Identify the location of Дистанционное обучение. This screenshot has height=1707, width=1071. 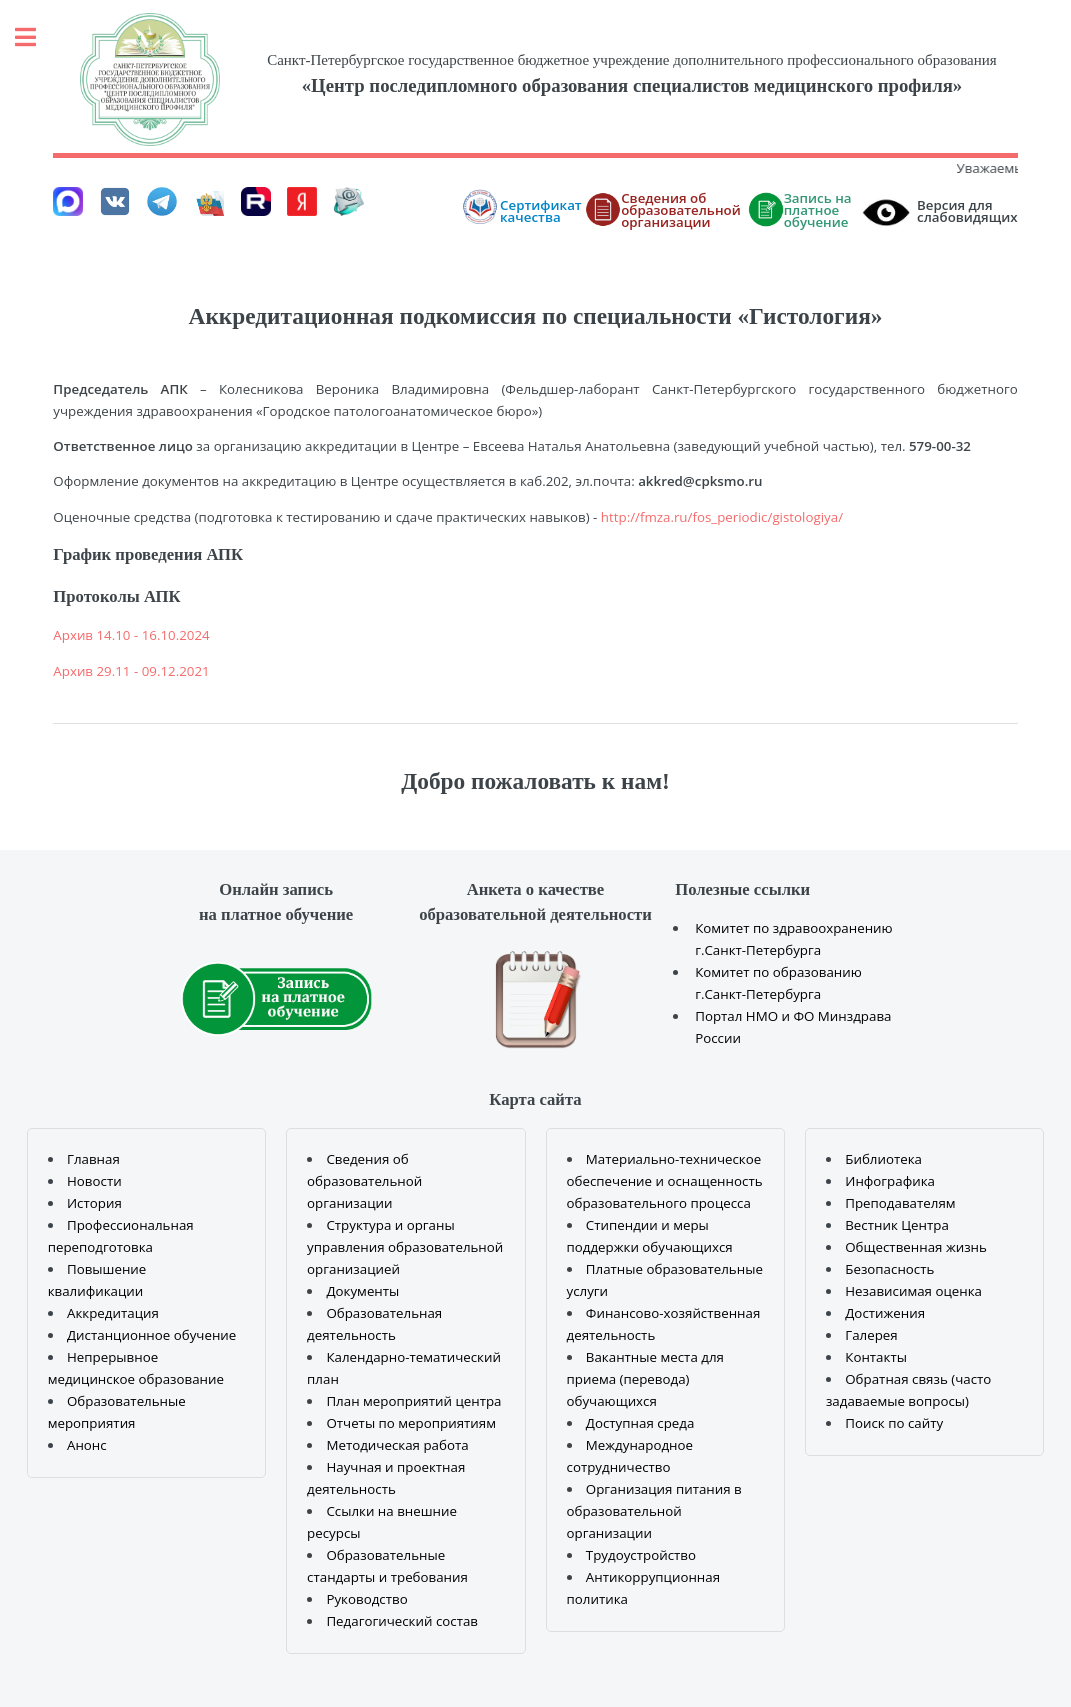
(151, 1335).